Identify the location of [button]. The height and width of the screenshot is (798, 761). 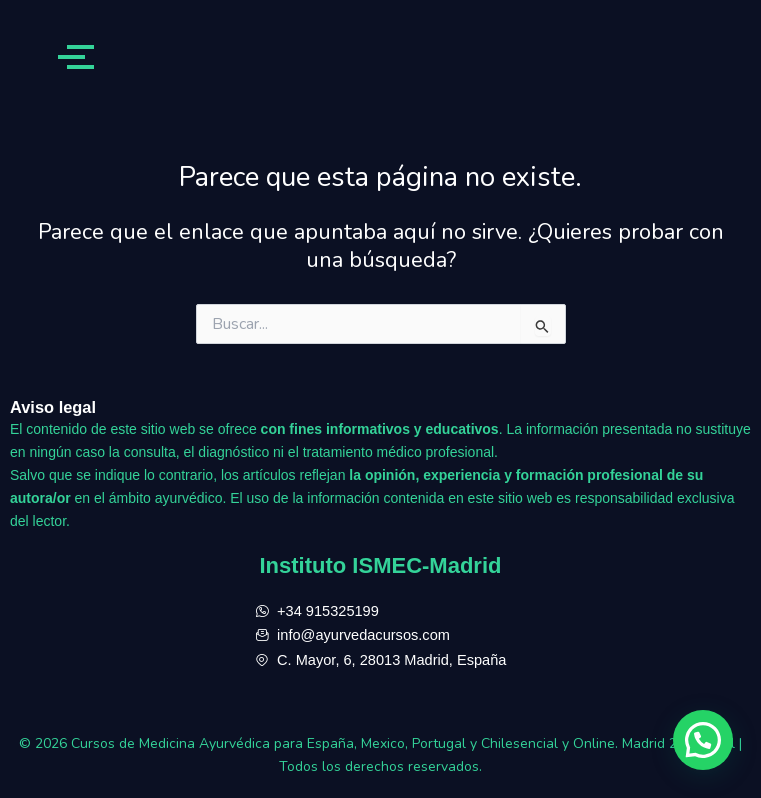
(703, 740).